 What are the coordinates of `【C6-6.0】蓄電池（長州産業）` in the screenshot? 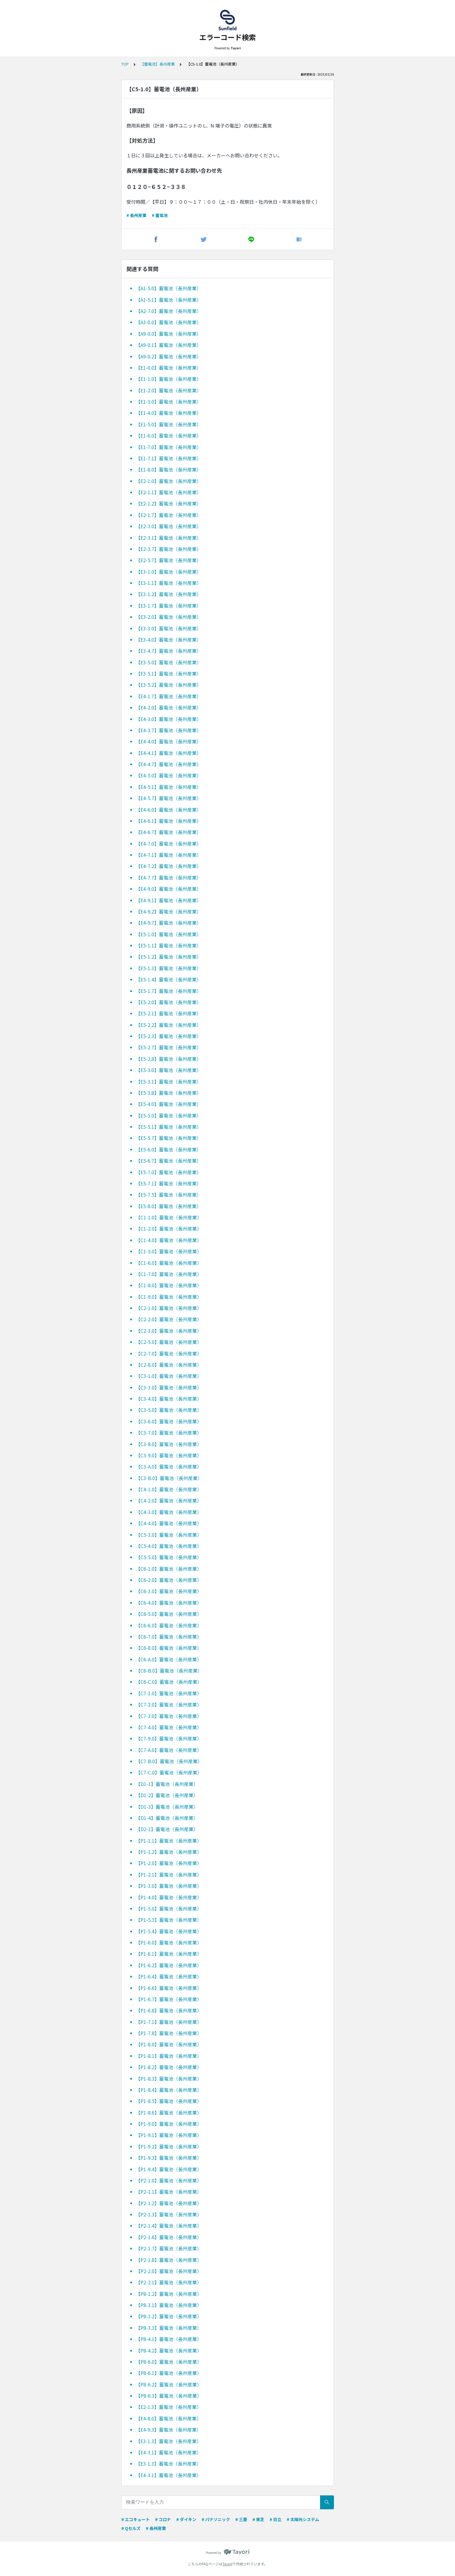 It's located at (169, 1625).